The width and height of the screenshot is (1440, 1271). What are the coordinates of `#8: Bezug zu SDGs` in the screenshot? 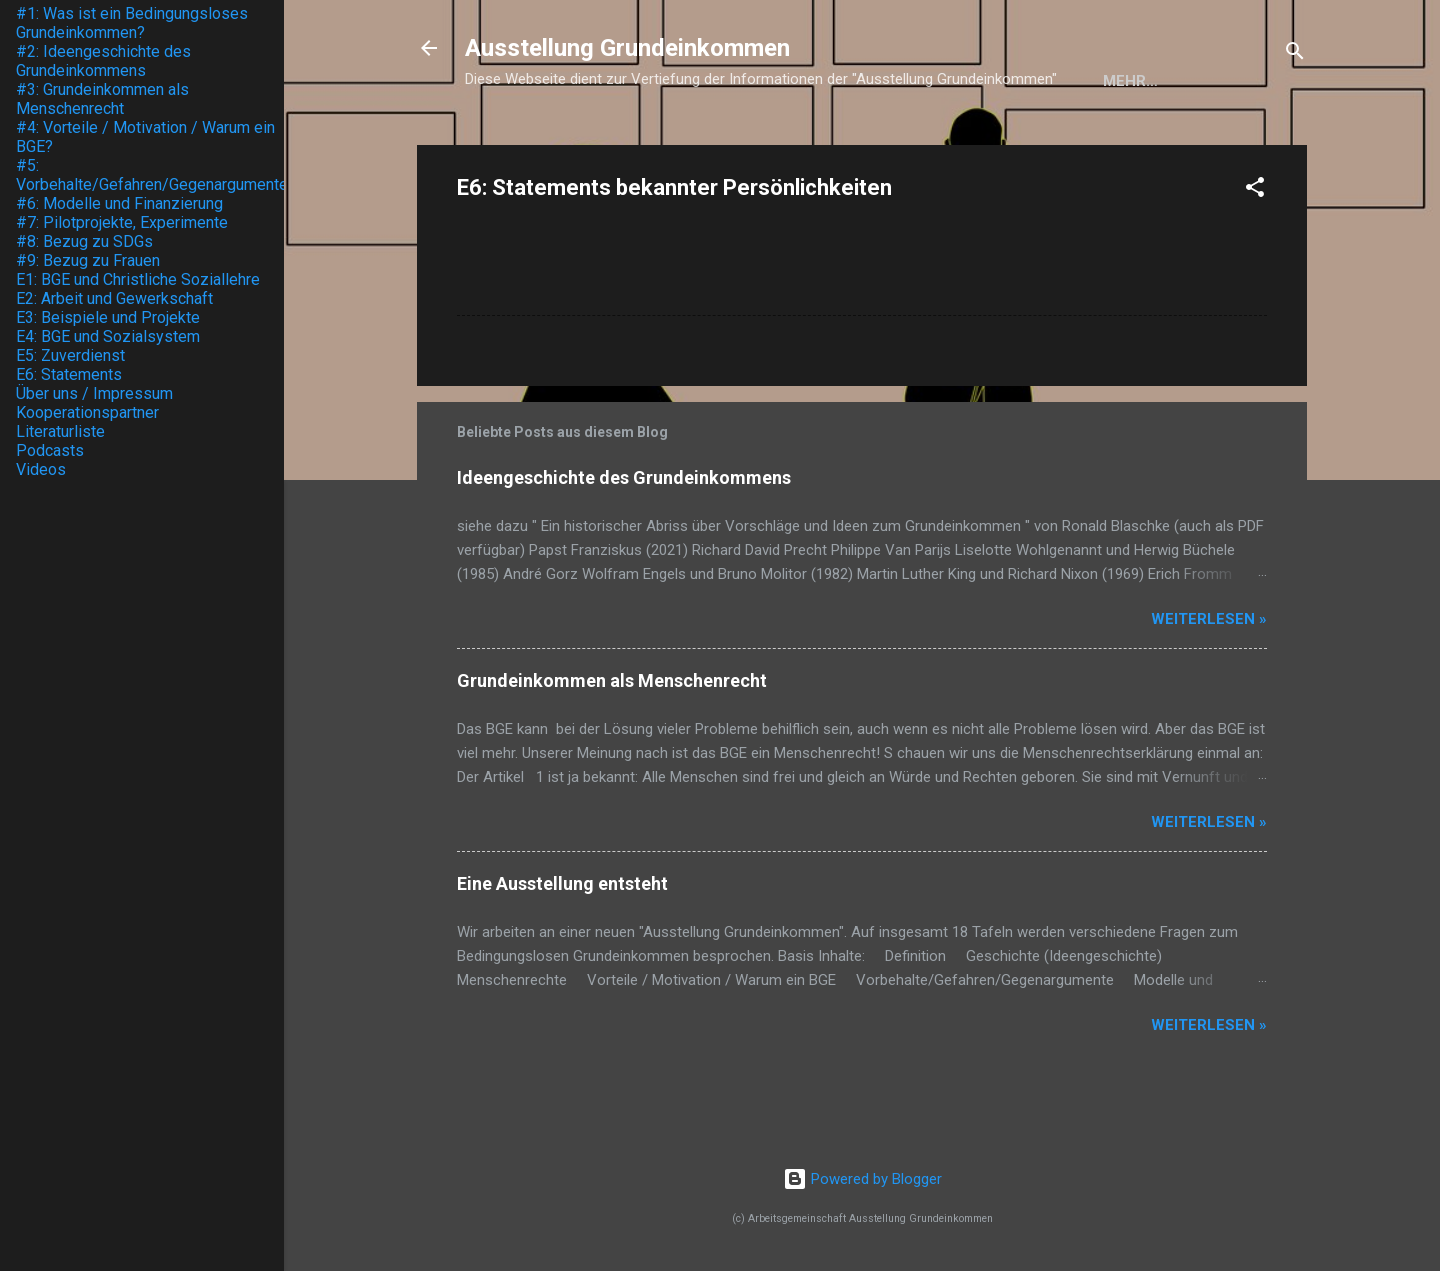 It's located at (84, 241).